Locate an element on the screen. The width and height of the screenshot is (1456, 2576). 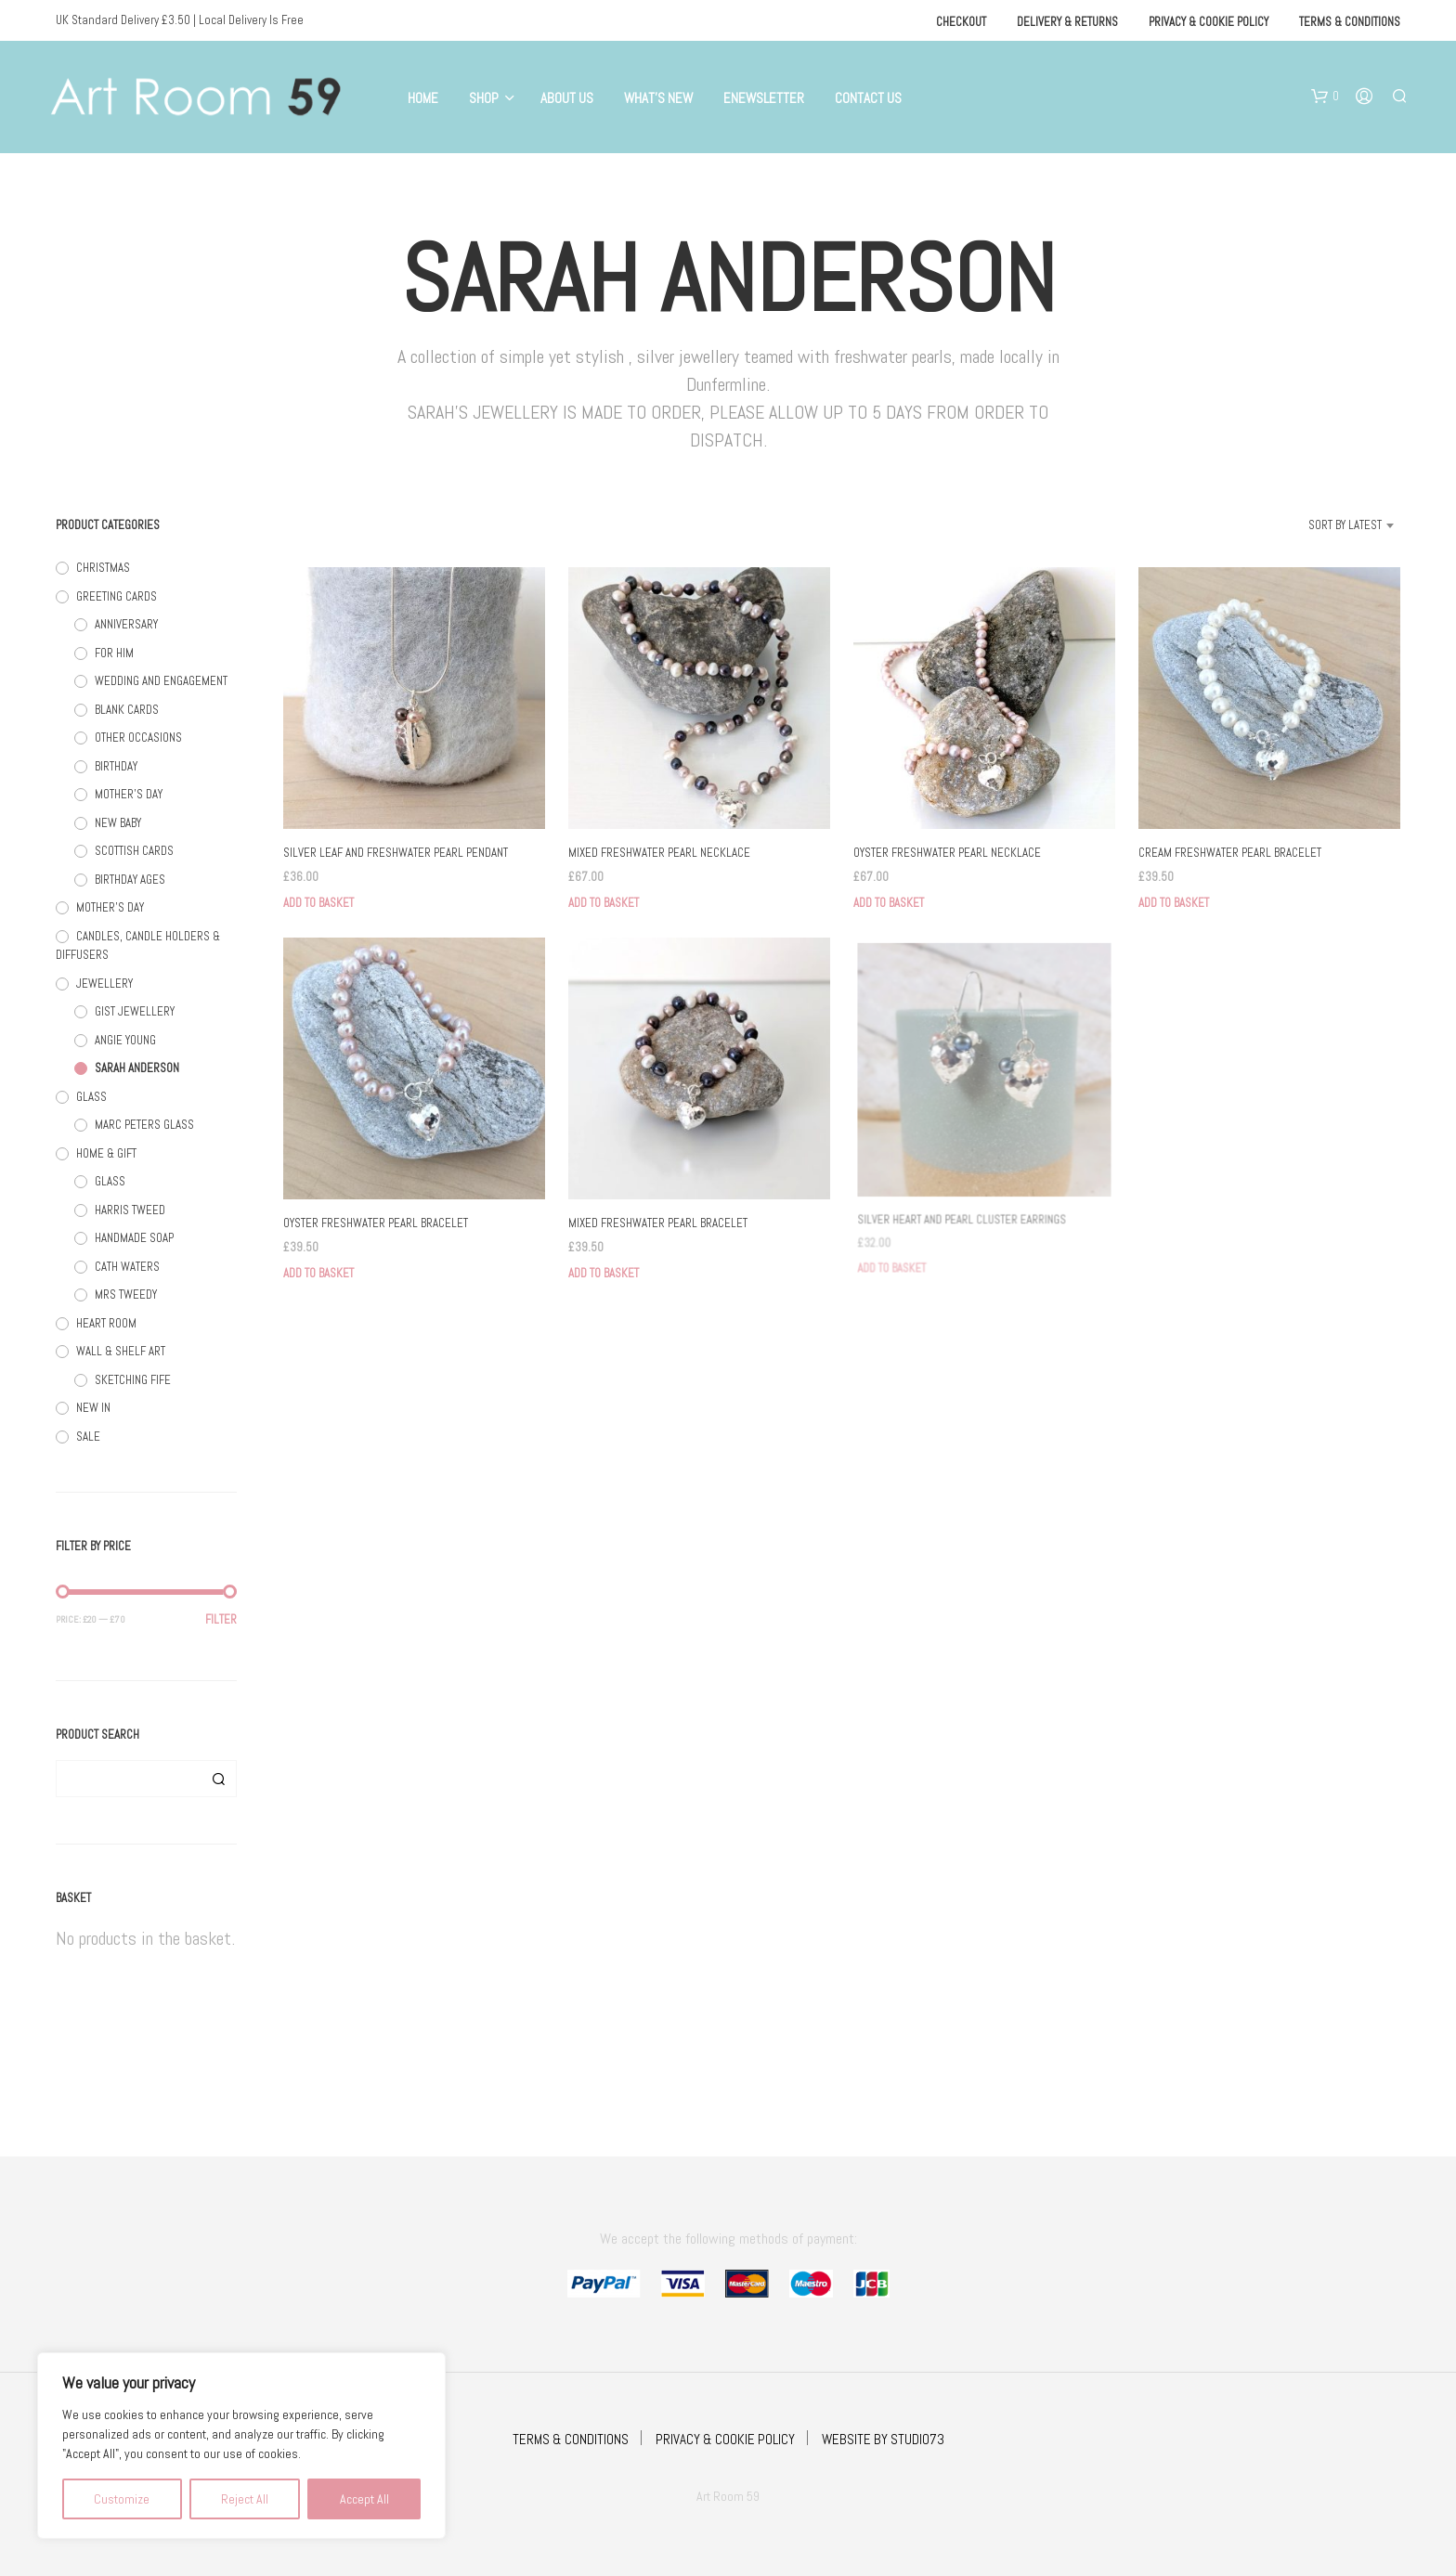
Contact Us is located at coordinates (868, 98).